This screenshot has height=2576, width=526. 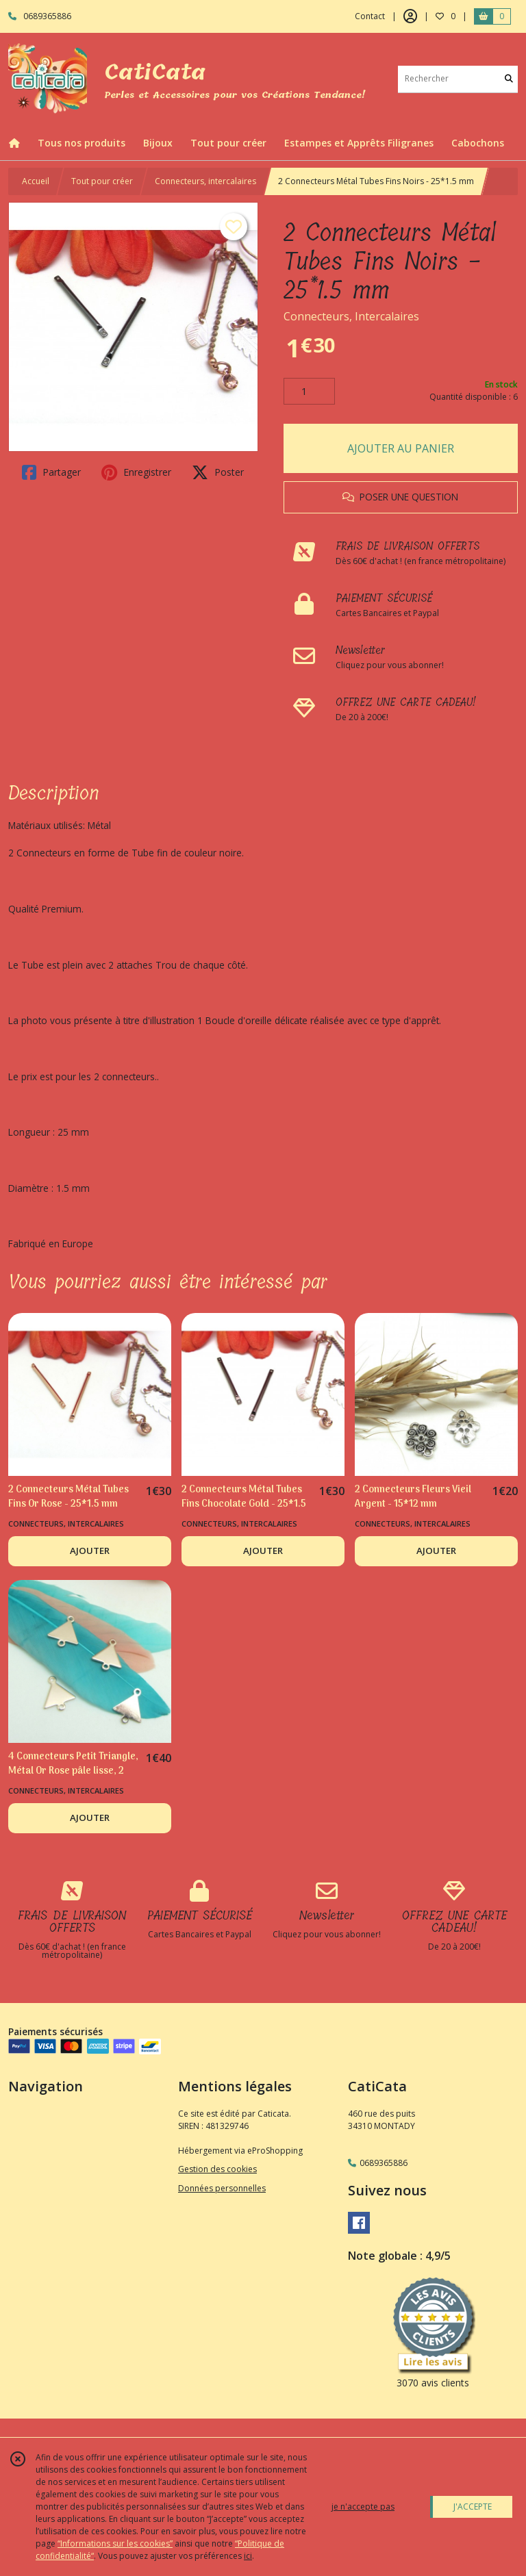 I want to click on Connecteurs, intercalaires, so click(x=205, y=181).